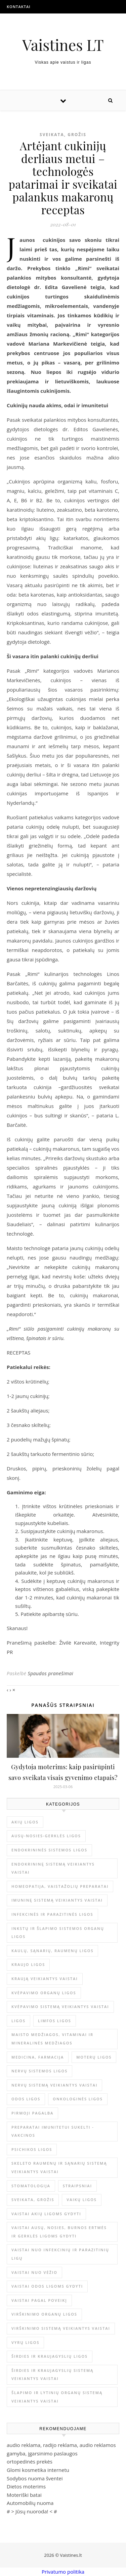 The width and height of the screenshot is (126, 2576). I want to click on Medicina, farmacija [Medicina, farmacija (1 859 elementai)], so click(37, 2057).